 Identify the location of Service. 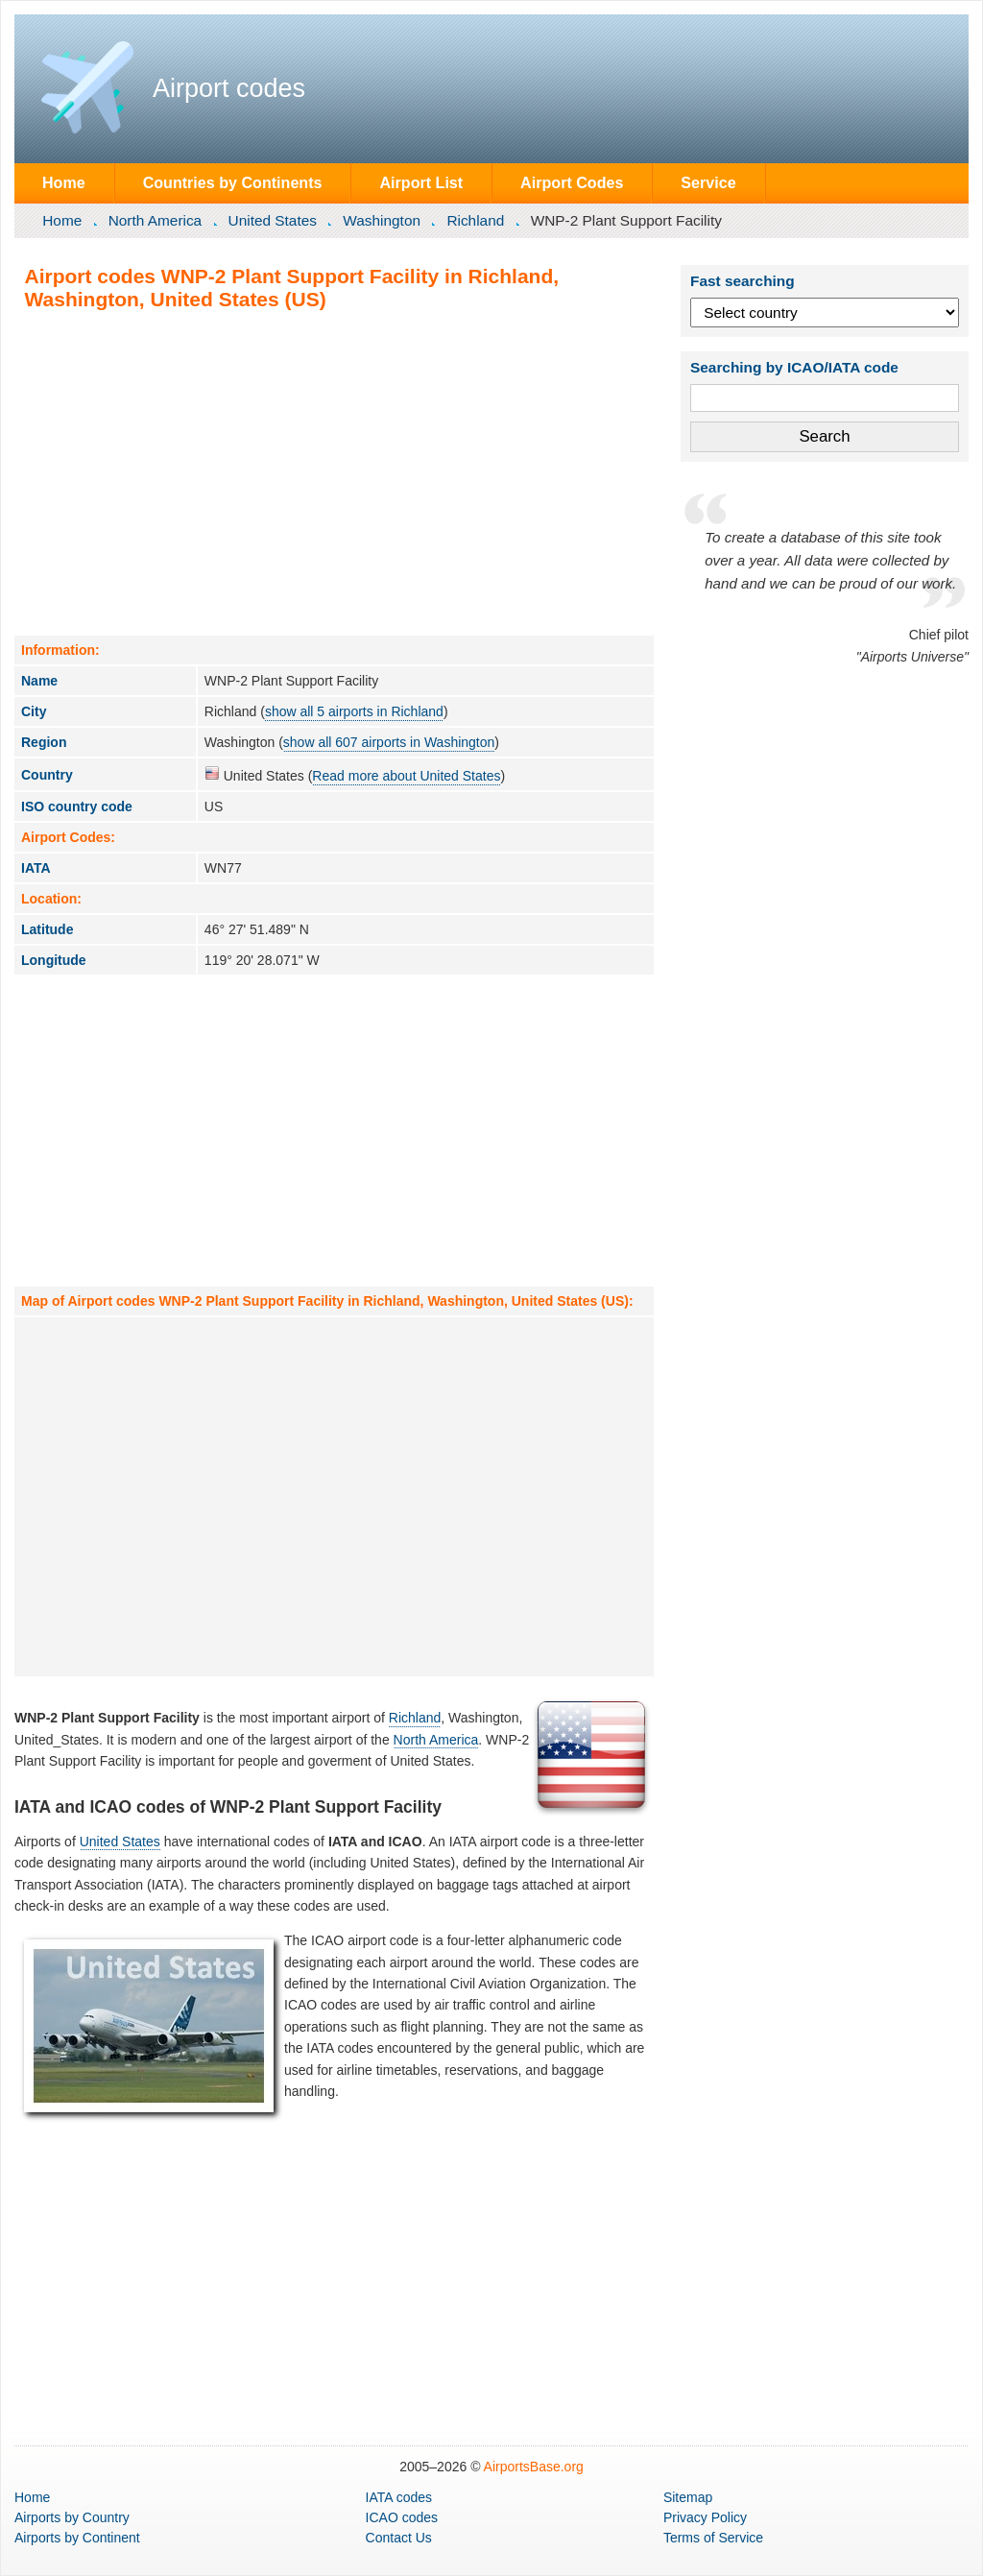
(708, 182).